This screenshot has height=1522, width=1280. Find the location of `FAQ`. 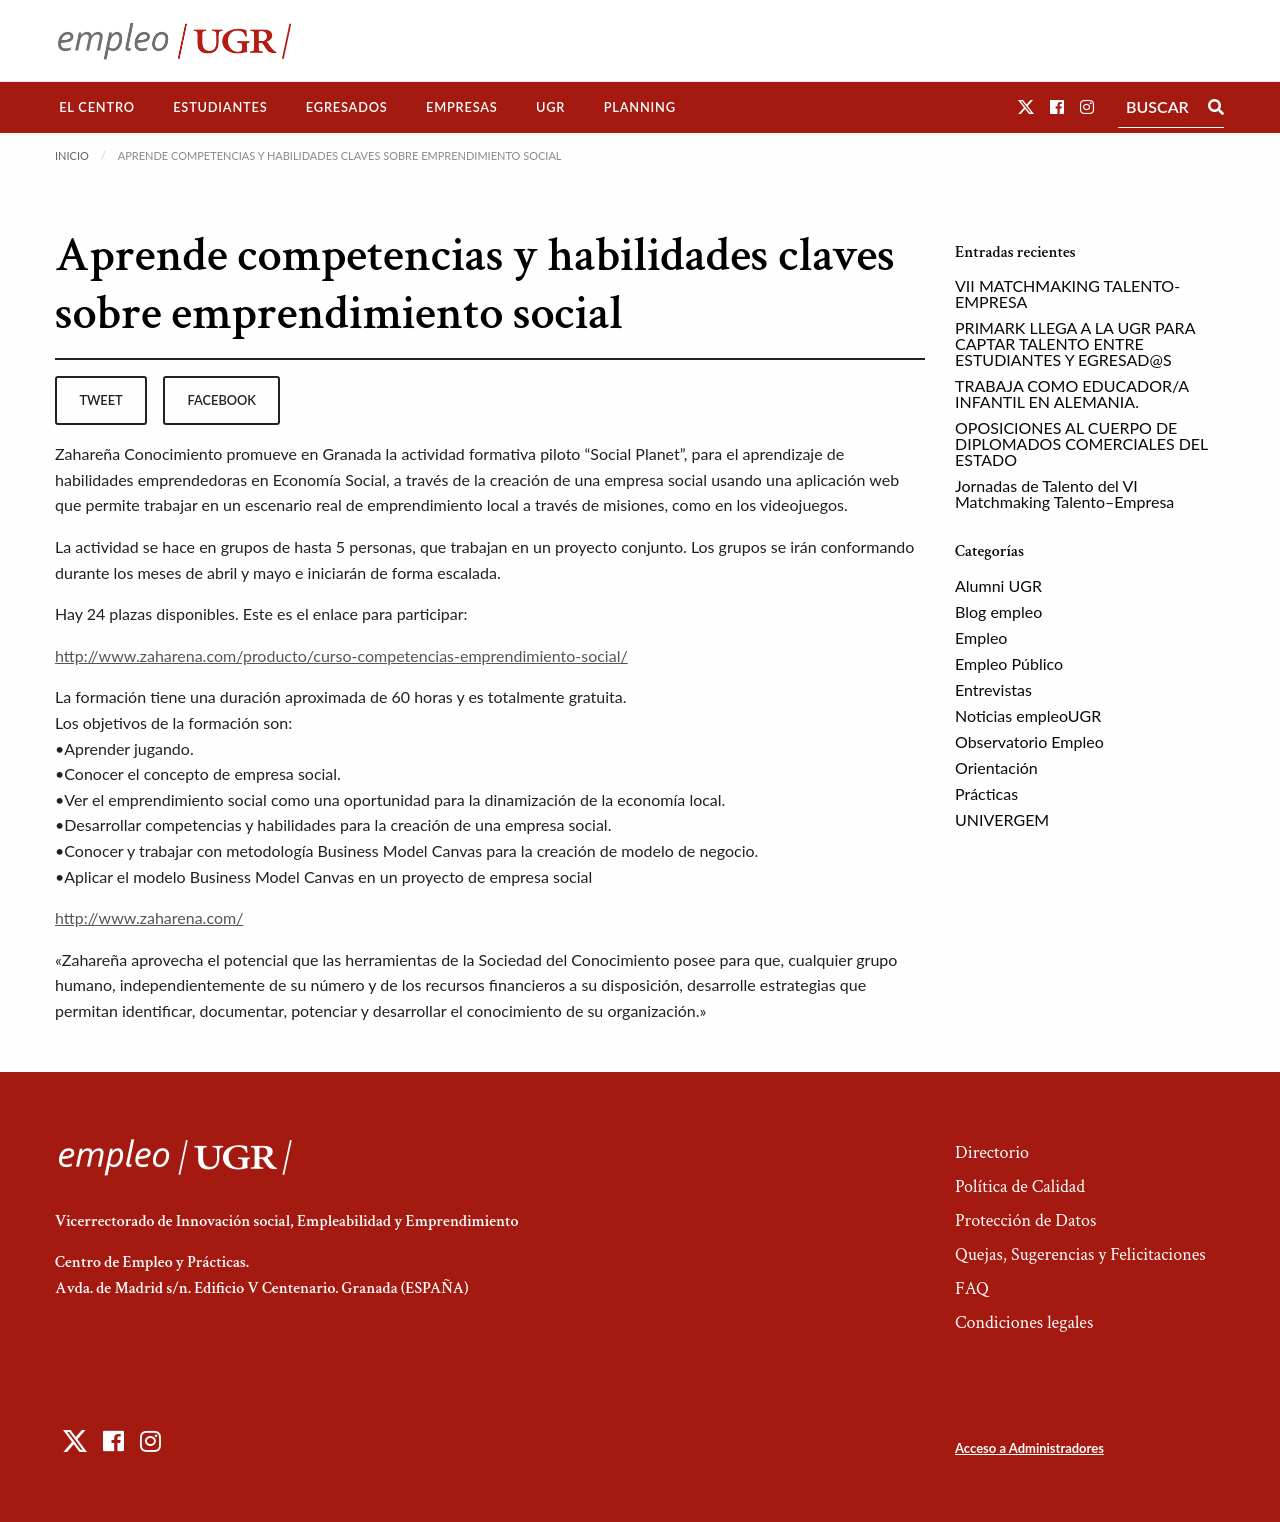

FAQ is located at coordinates (972, 1288).